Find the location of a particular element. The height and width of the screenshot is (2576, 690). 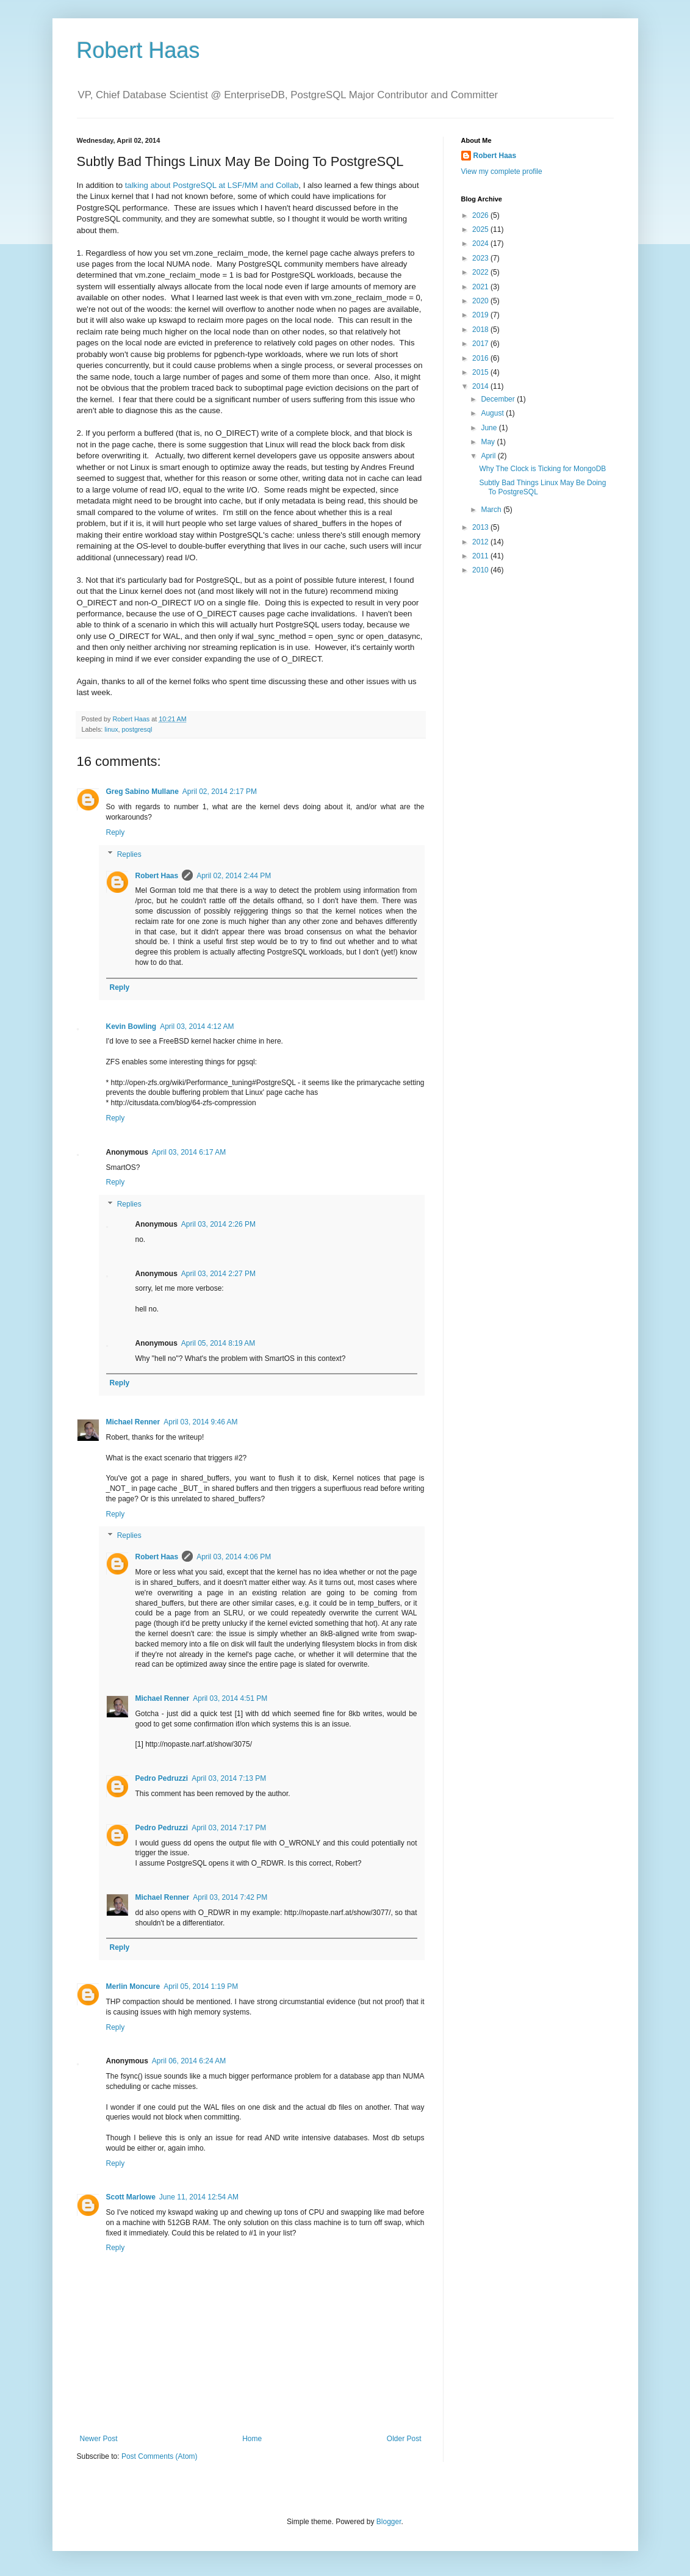

April 03, 2014 4:06 PM is located at coordinates (233, 1557).